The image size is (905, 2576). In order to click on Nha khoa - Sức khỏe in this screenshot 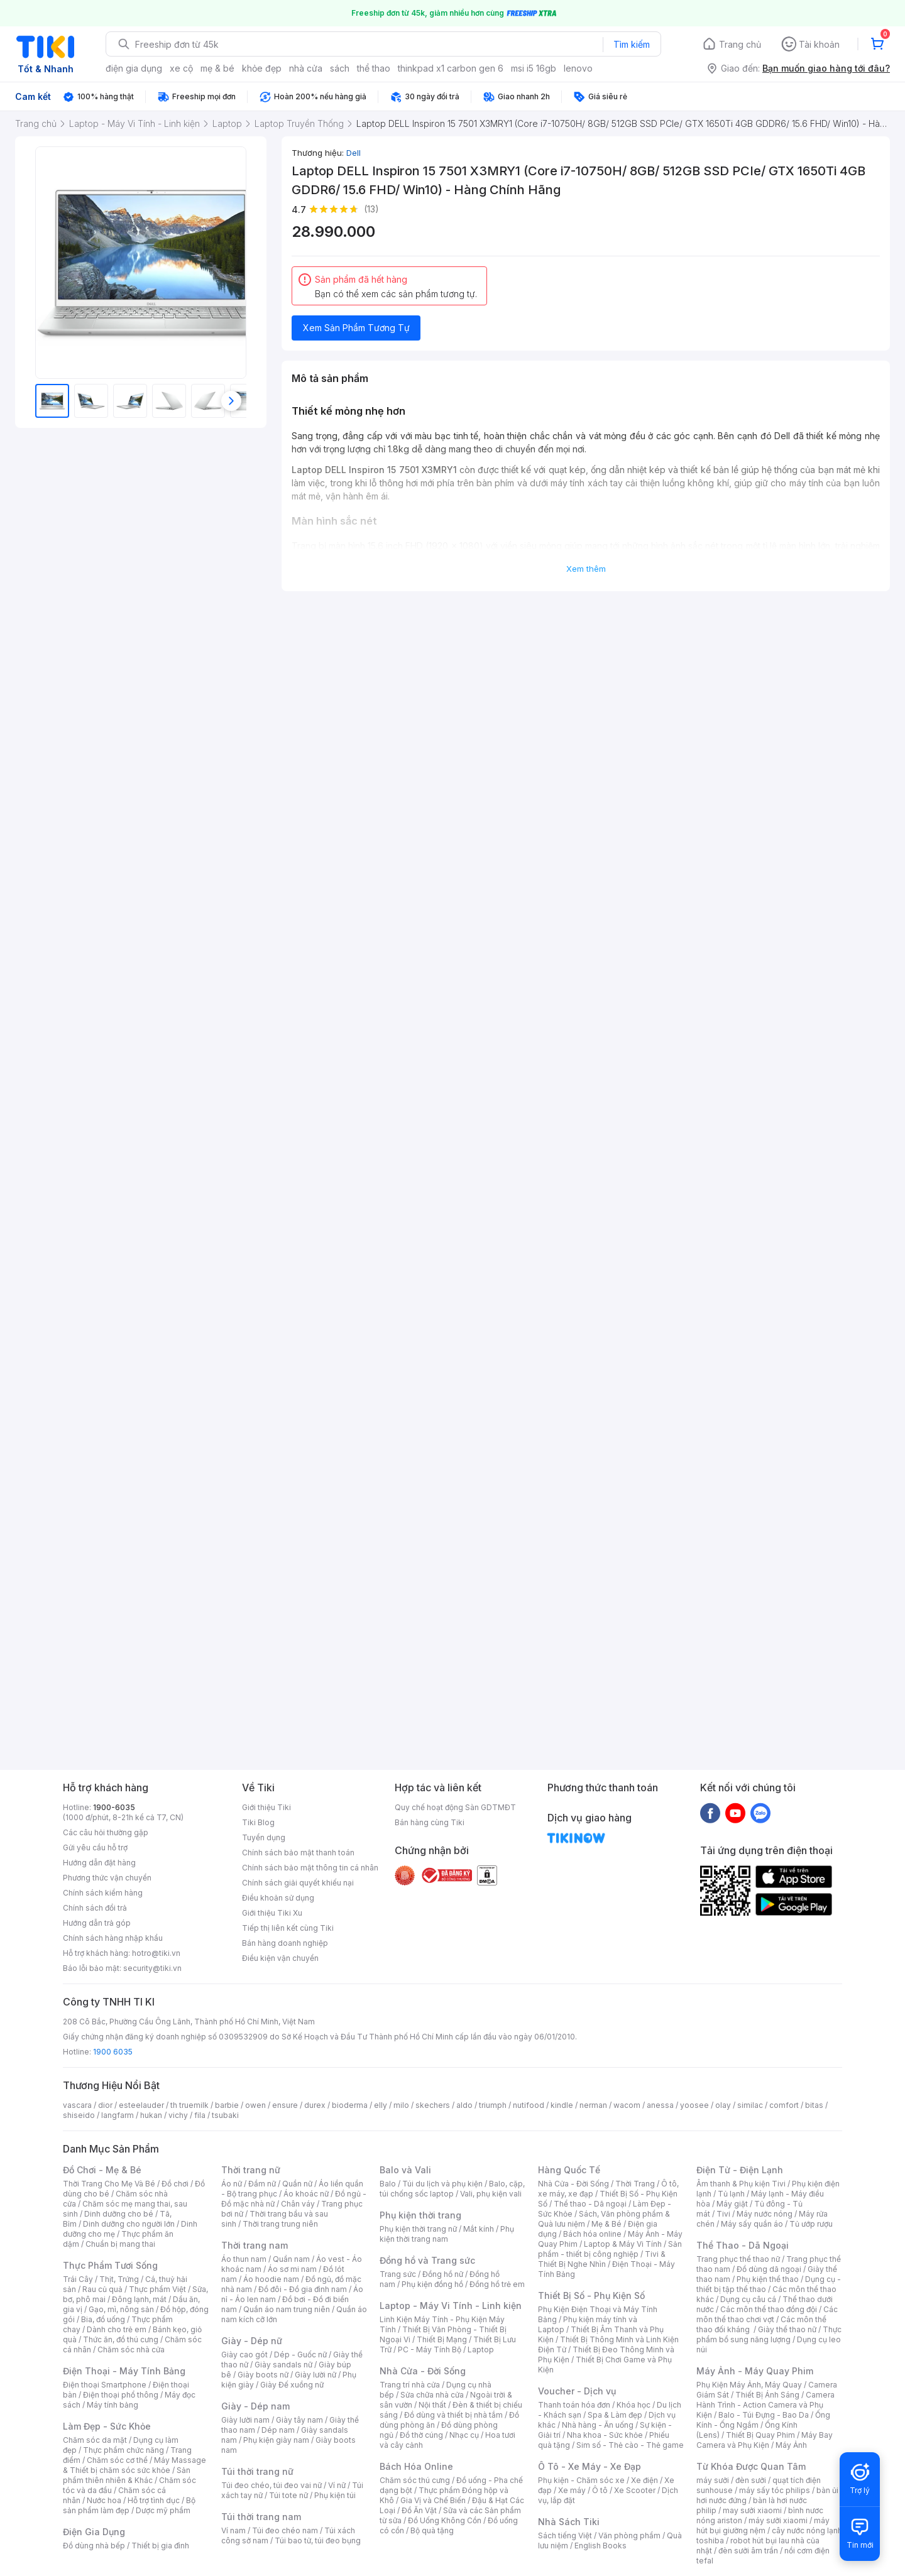, I will do `click(605, 2435)`.